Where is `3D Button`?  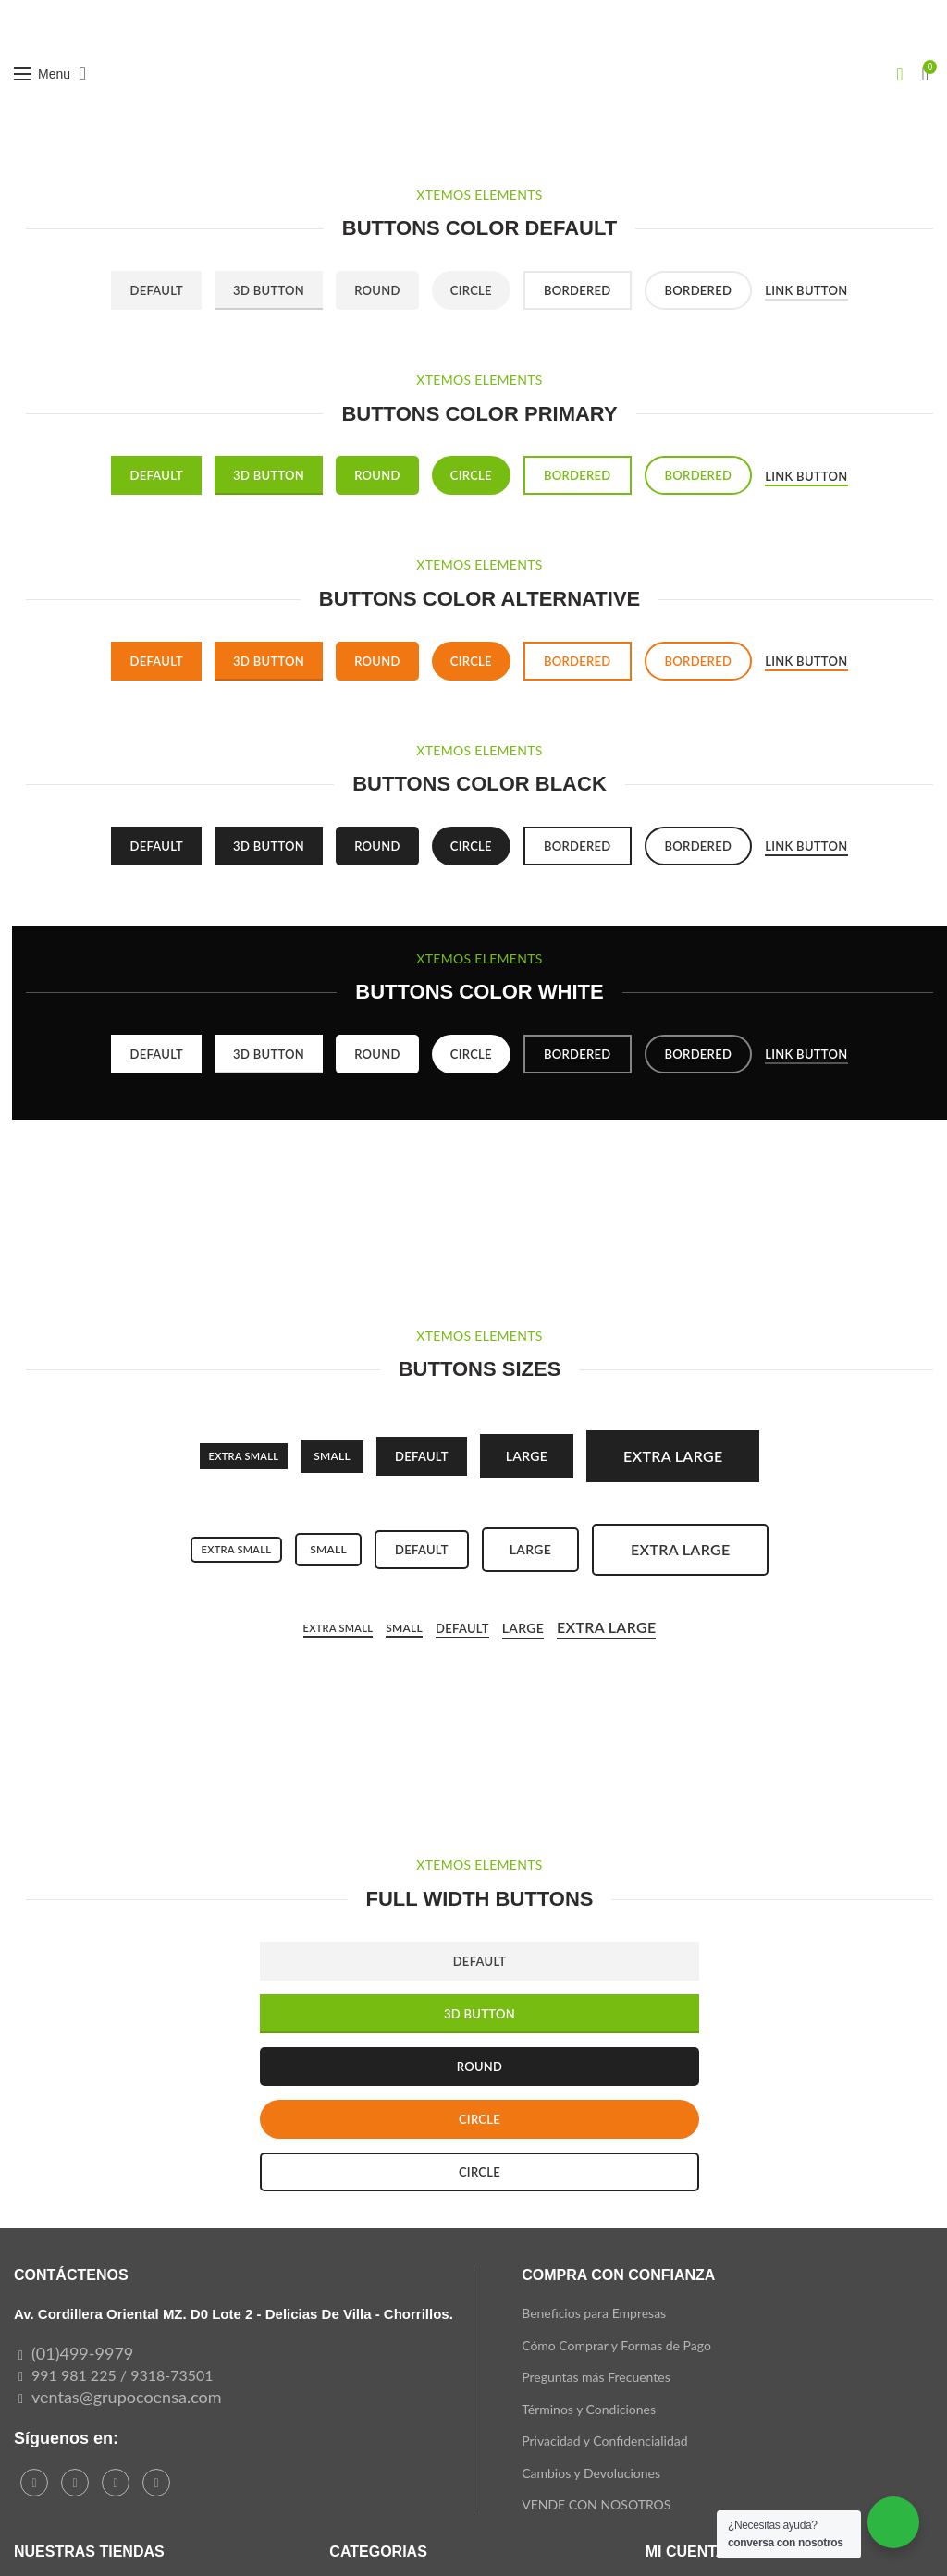
3D Button is located at coordinates (268, 290).